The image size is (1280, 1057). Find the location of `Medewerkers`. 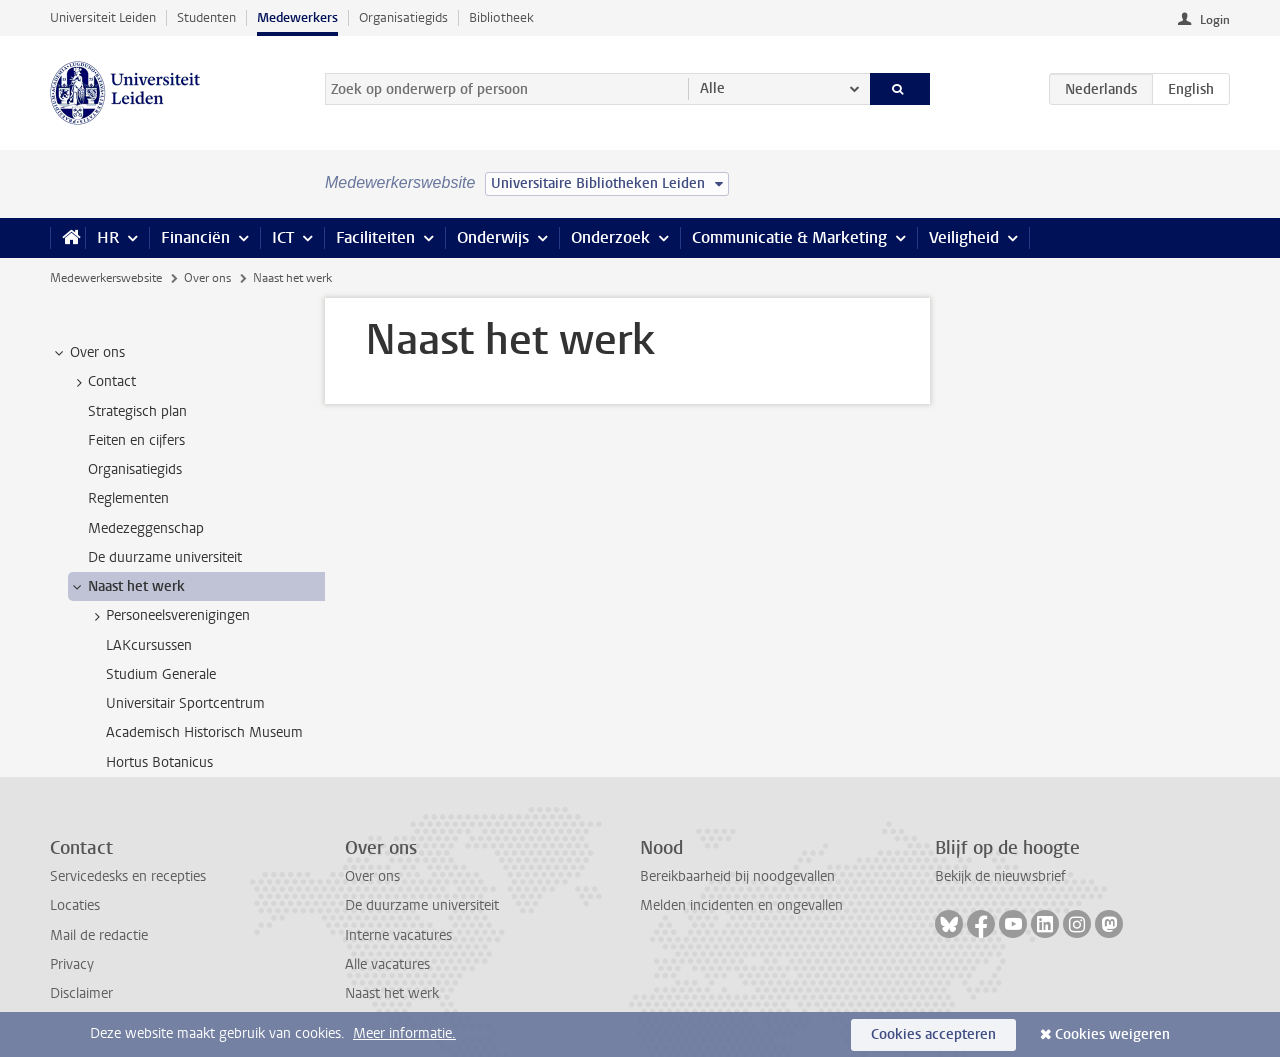

Medewerkers is located at coordinates (297, 17).